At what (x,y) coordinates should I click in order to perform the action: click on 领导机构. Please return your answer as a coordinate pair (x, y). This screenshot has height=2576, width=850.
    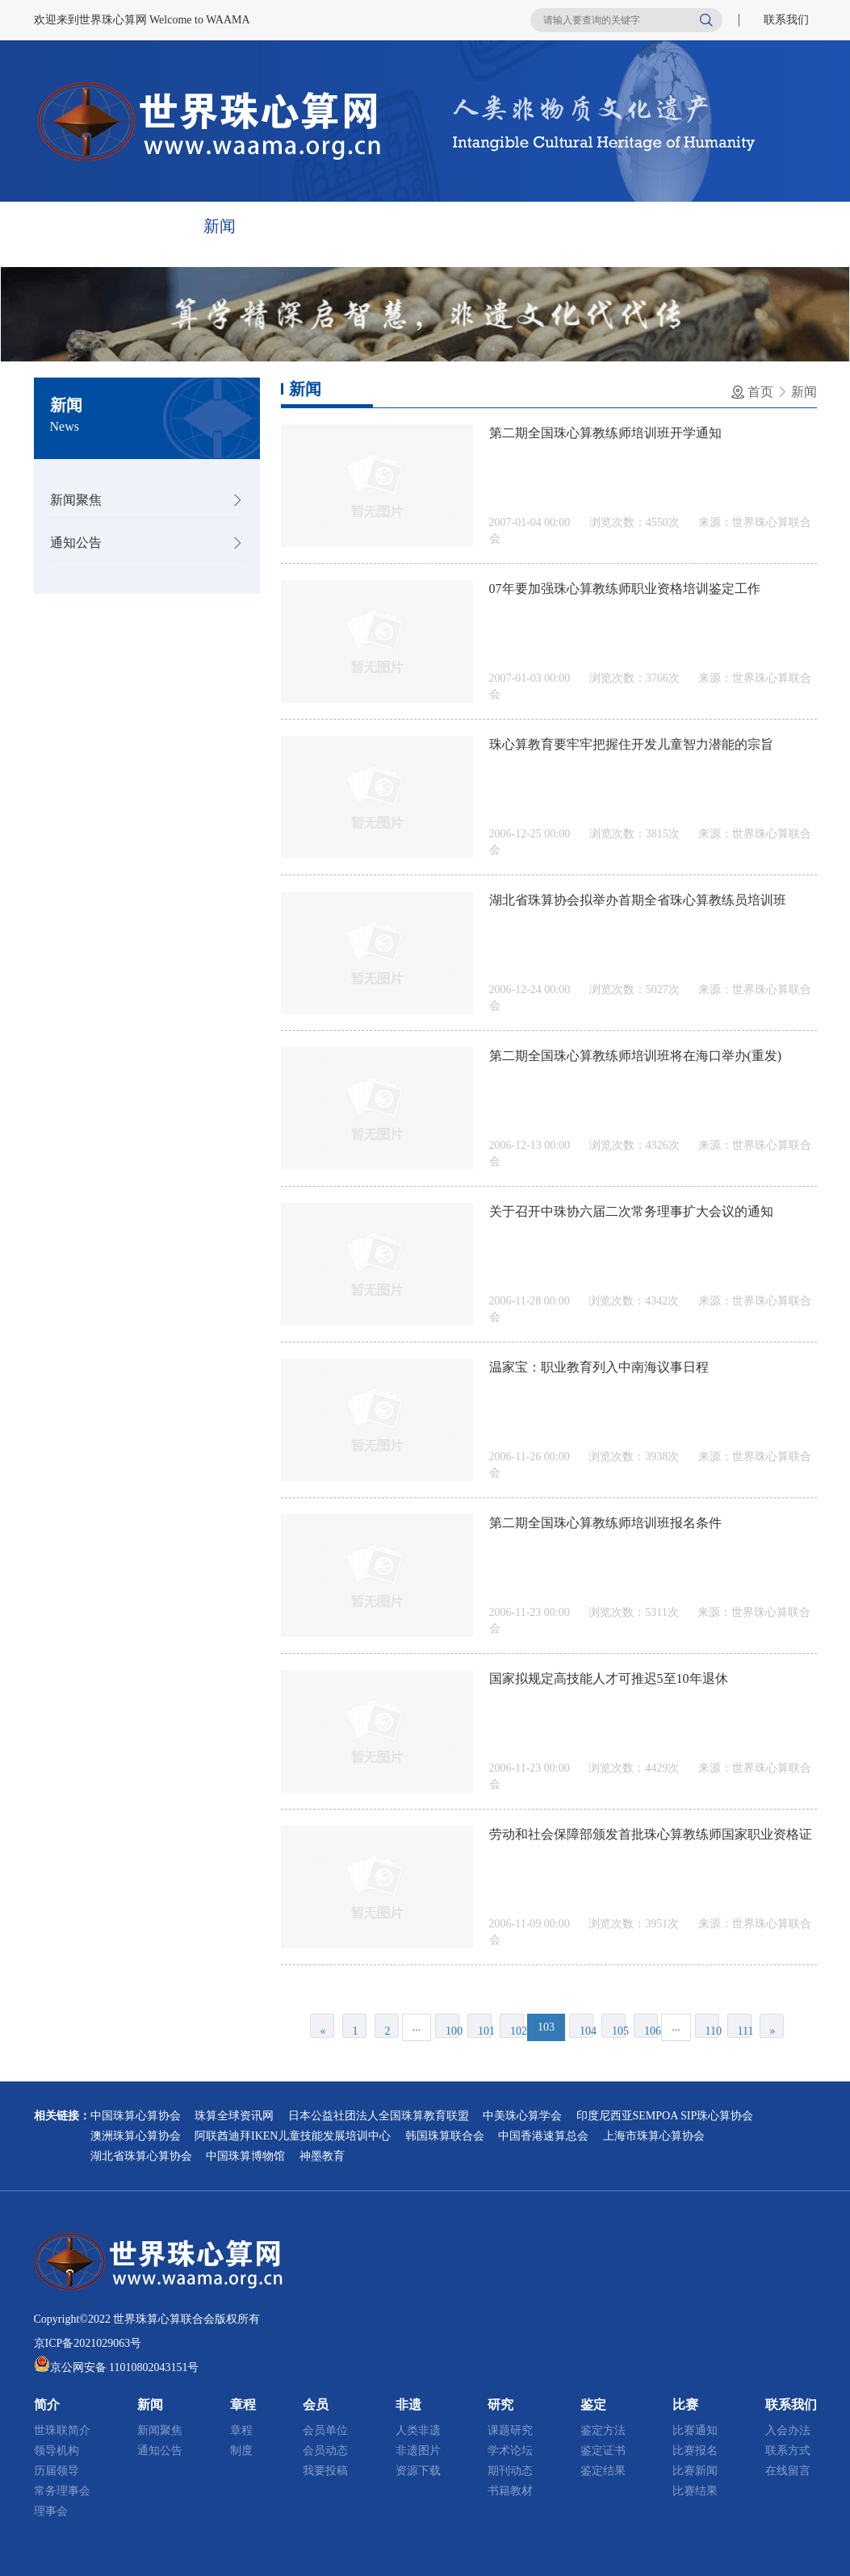
    Looking at the image, I should click on (56, 2450).